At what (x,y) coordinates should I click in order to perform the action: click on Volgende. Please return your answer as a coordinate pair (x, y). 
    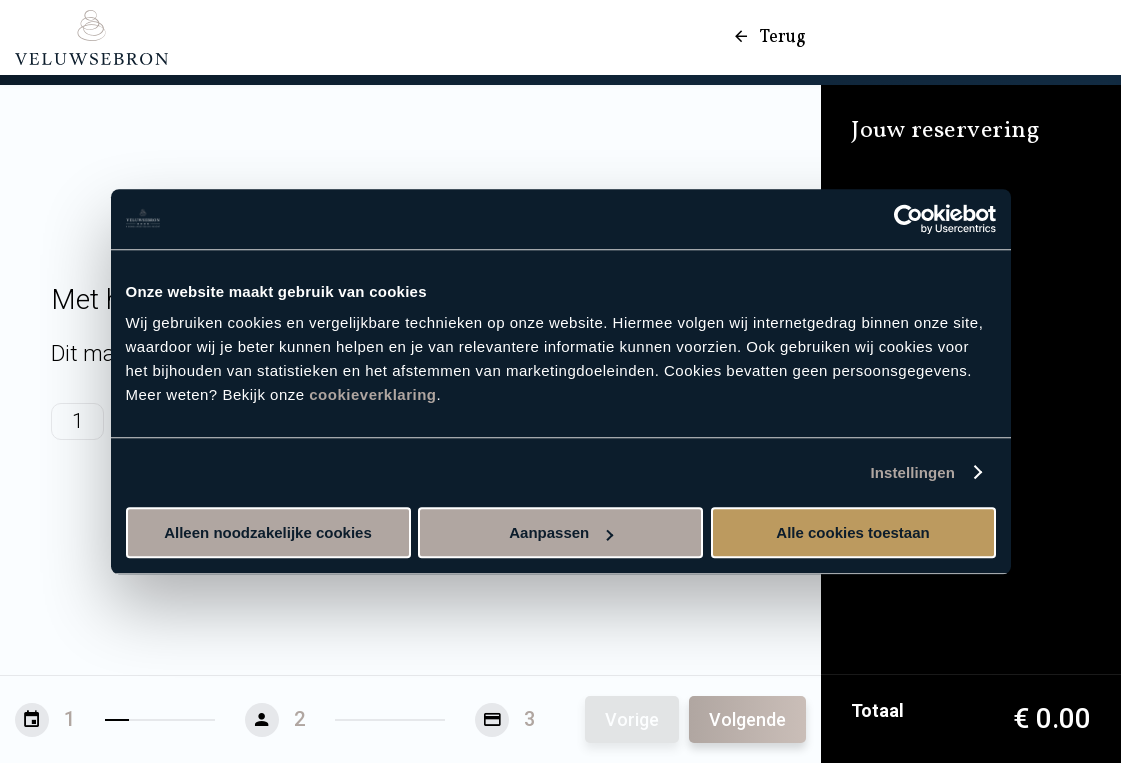
    Looking at the image, I should click on (747, 719).